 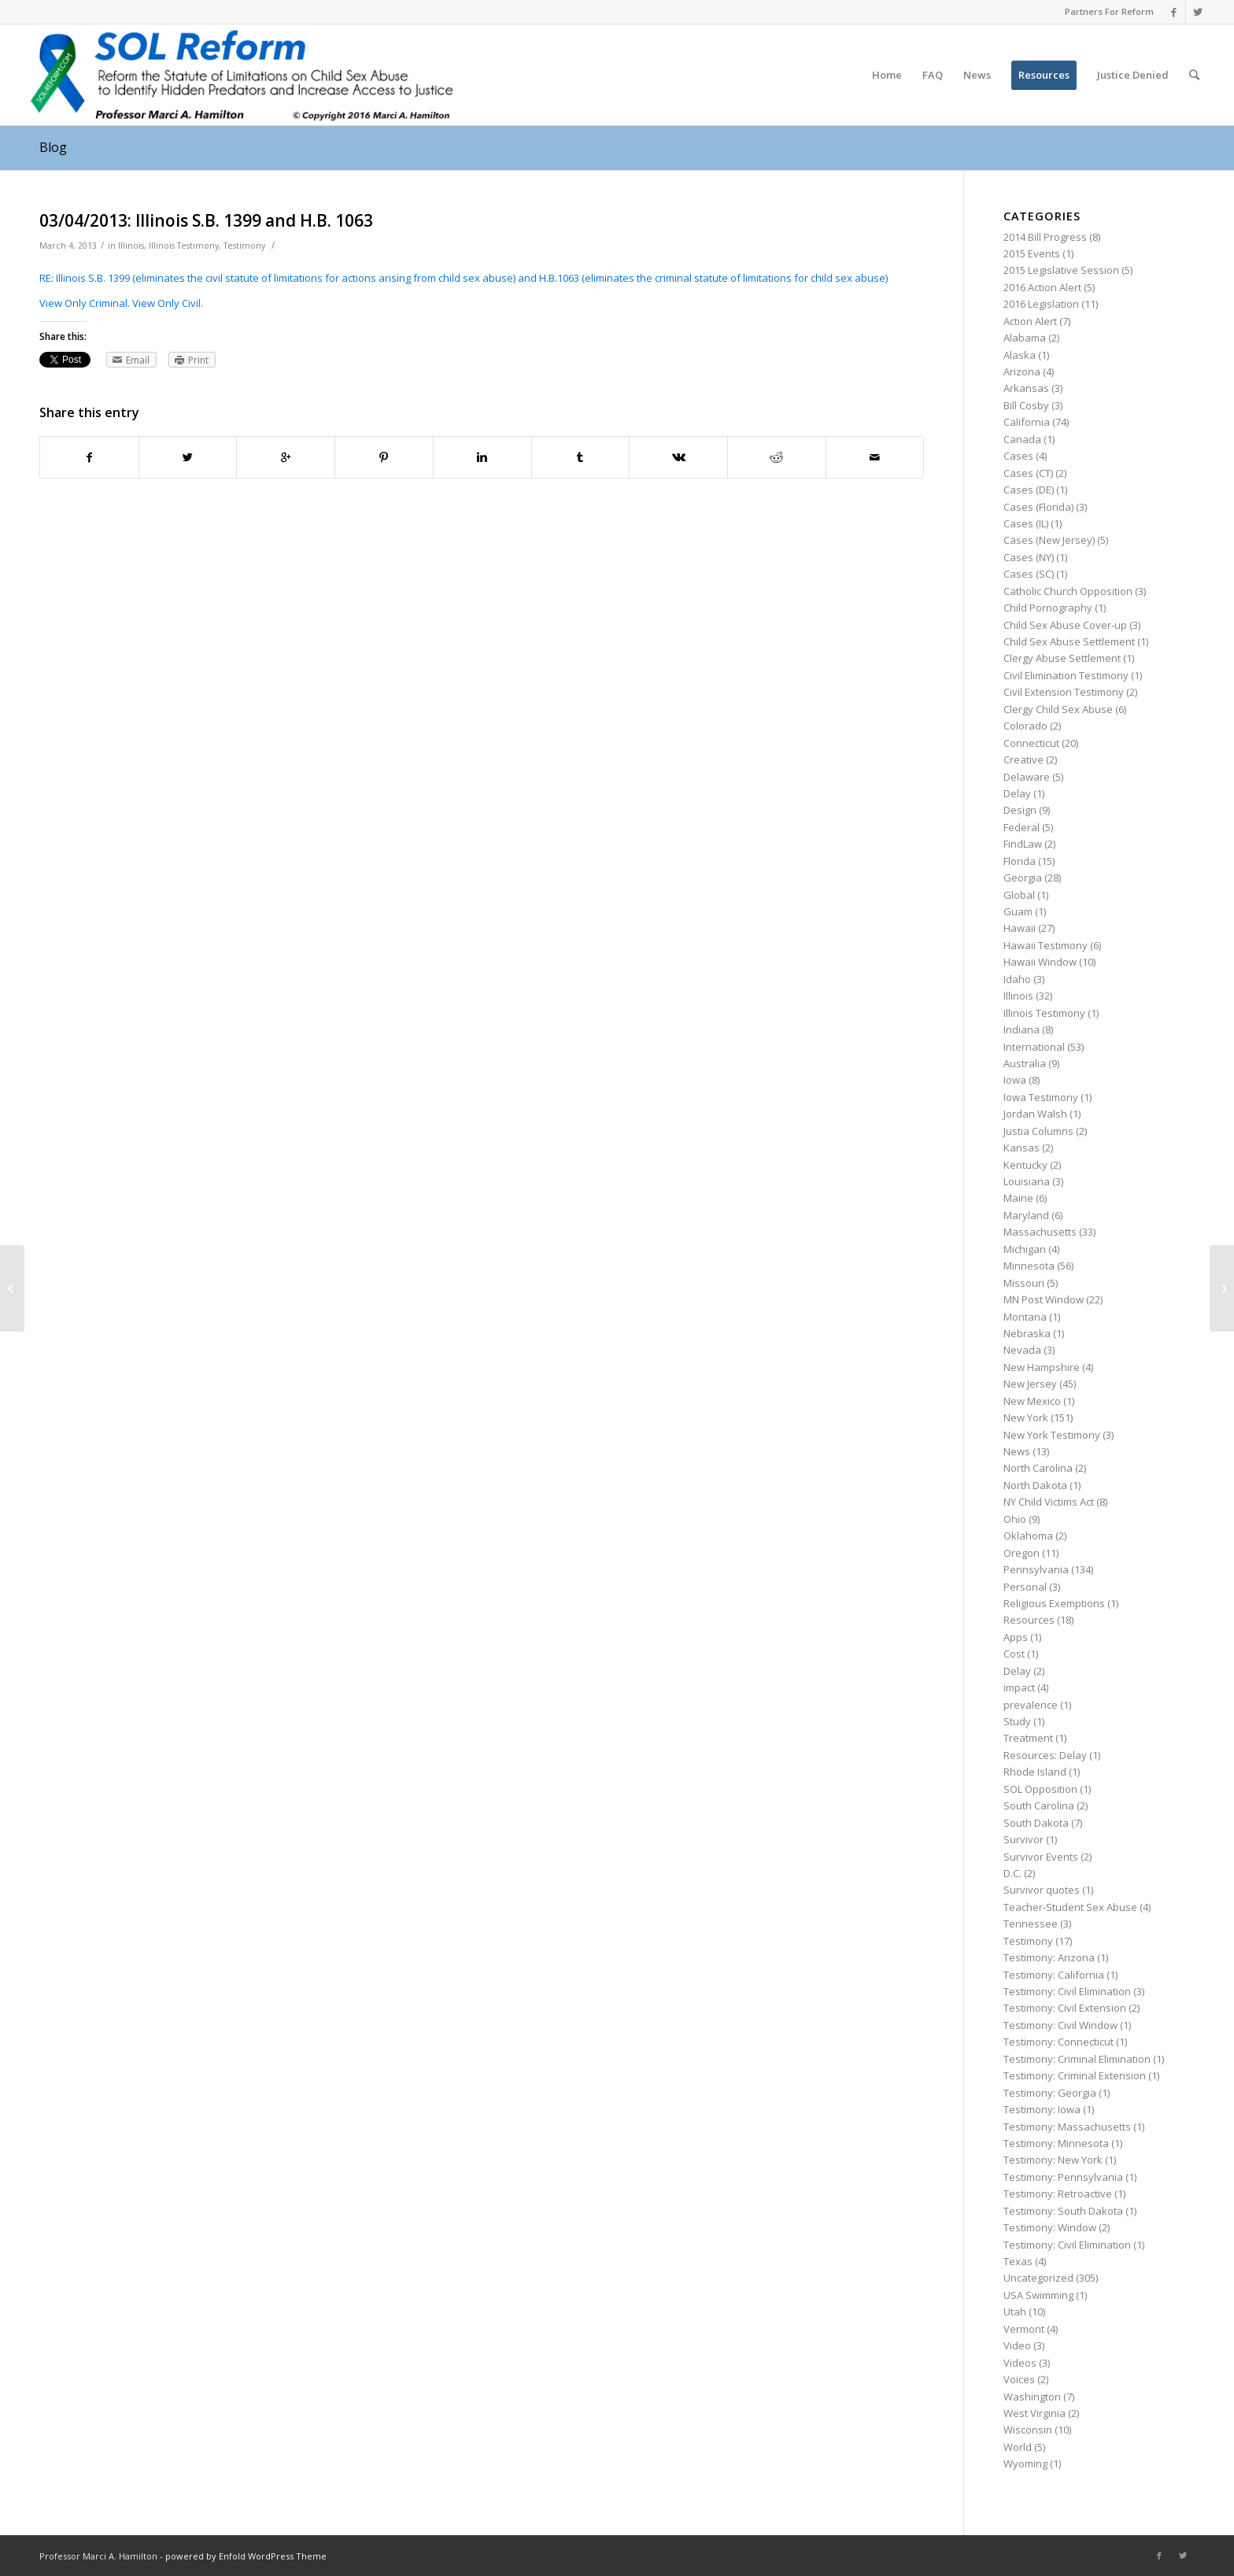 I want to click on Connecticut, so click(x=1031, y=743).